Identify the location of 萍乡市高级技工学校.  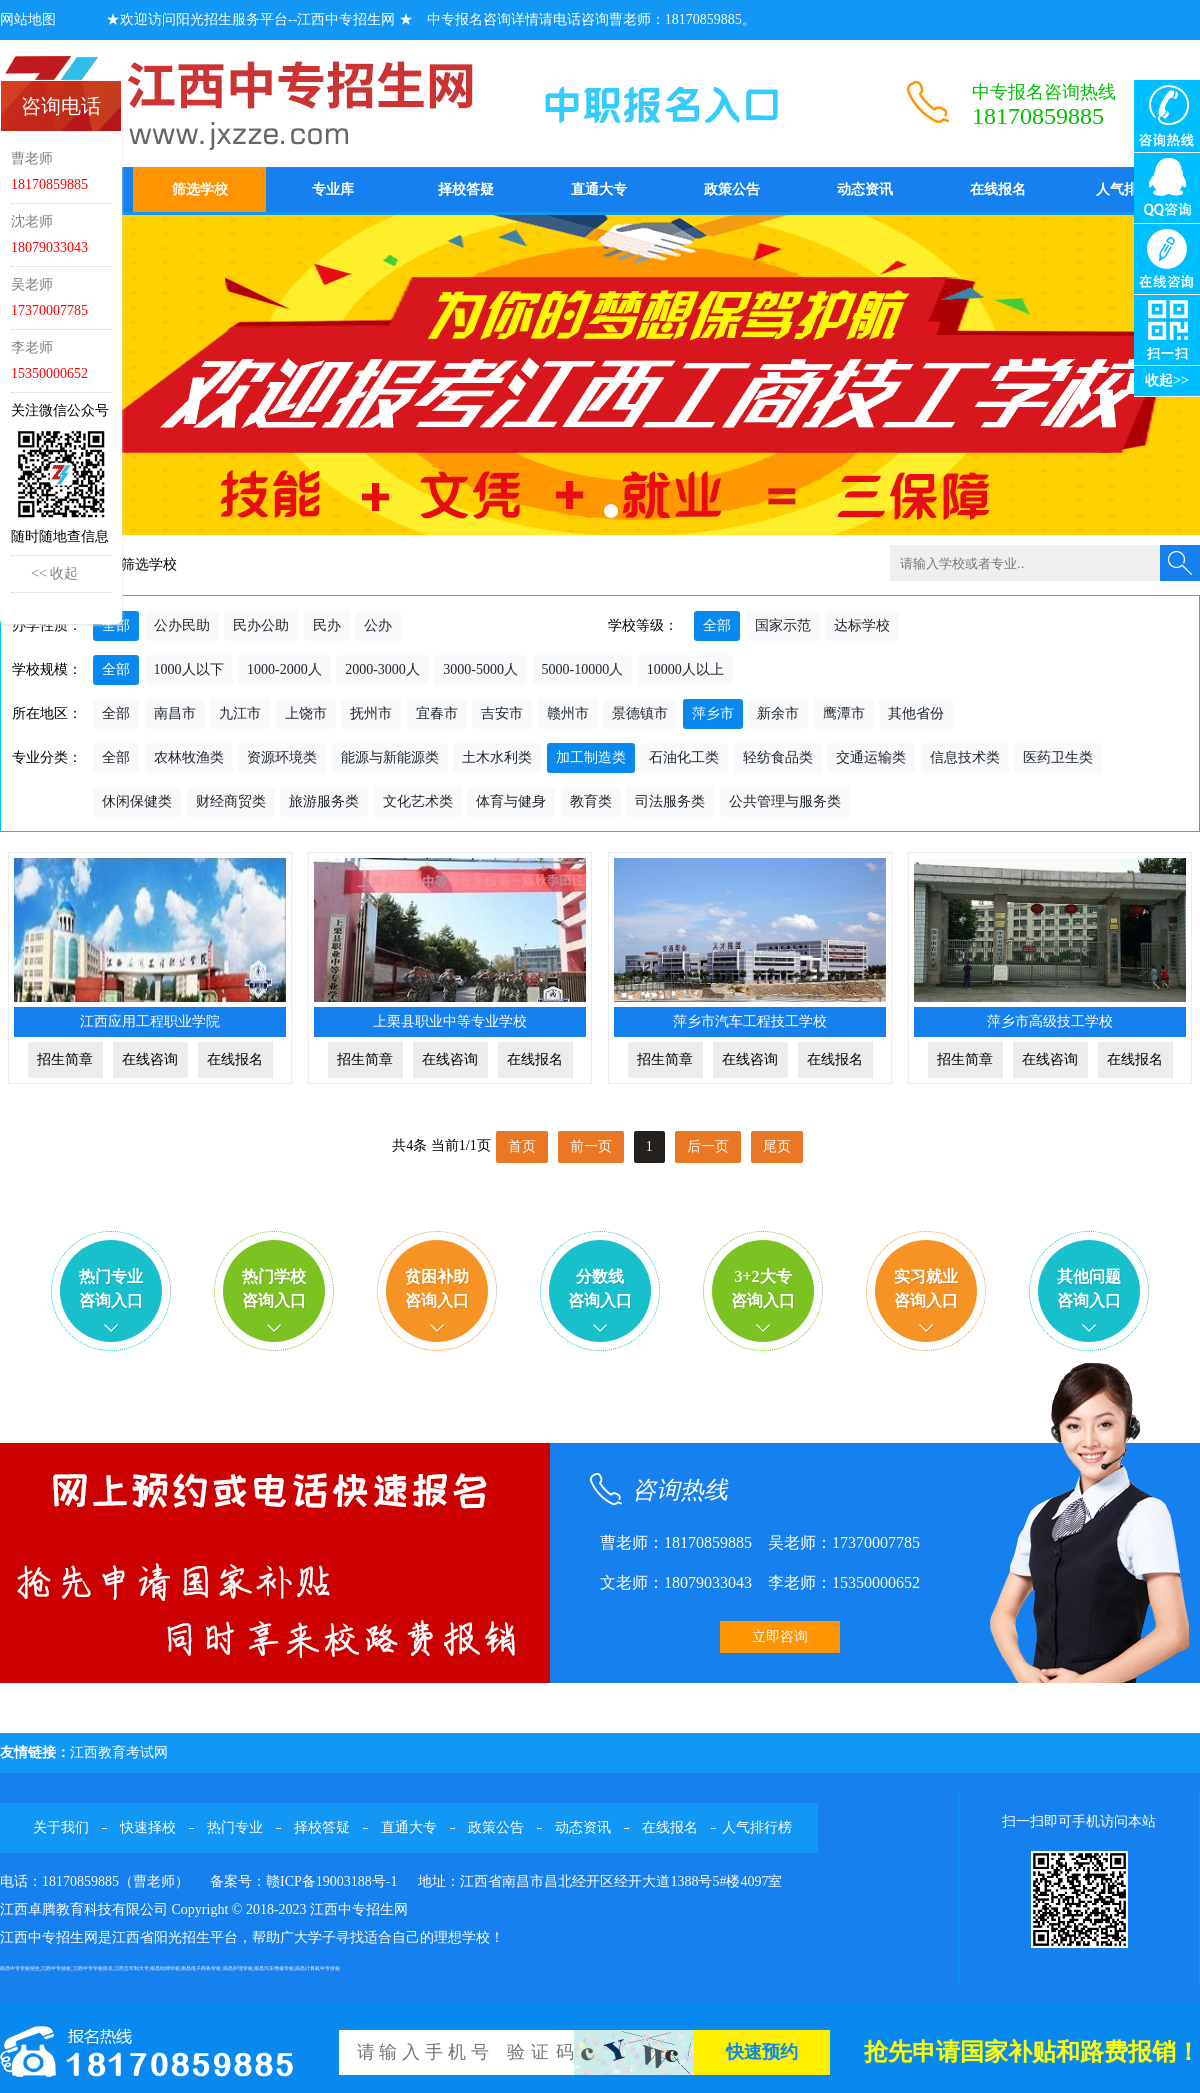
(1050, 1021).